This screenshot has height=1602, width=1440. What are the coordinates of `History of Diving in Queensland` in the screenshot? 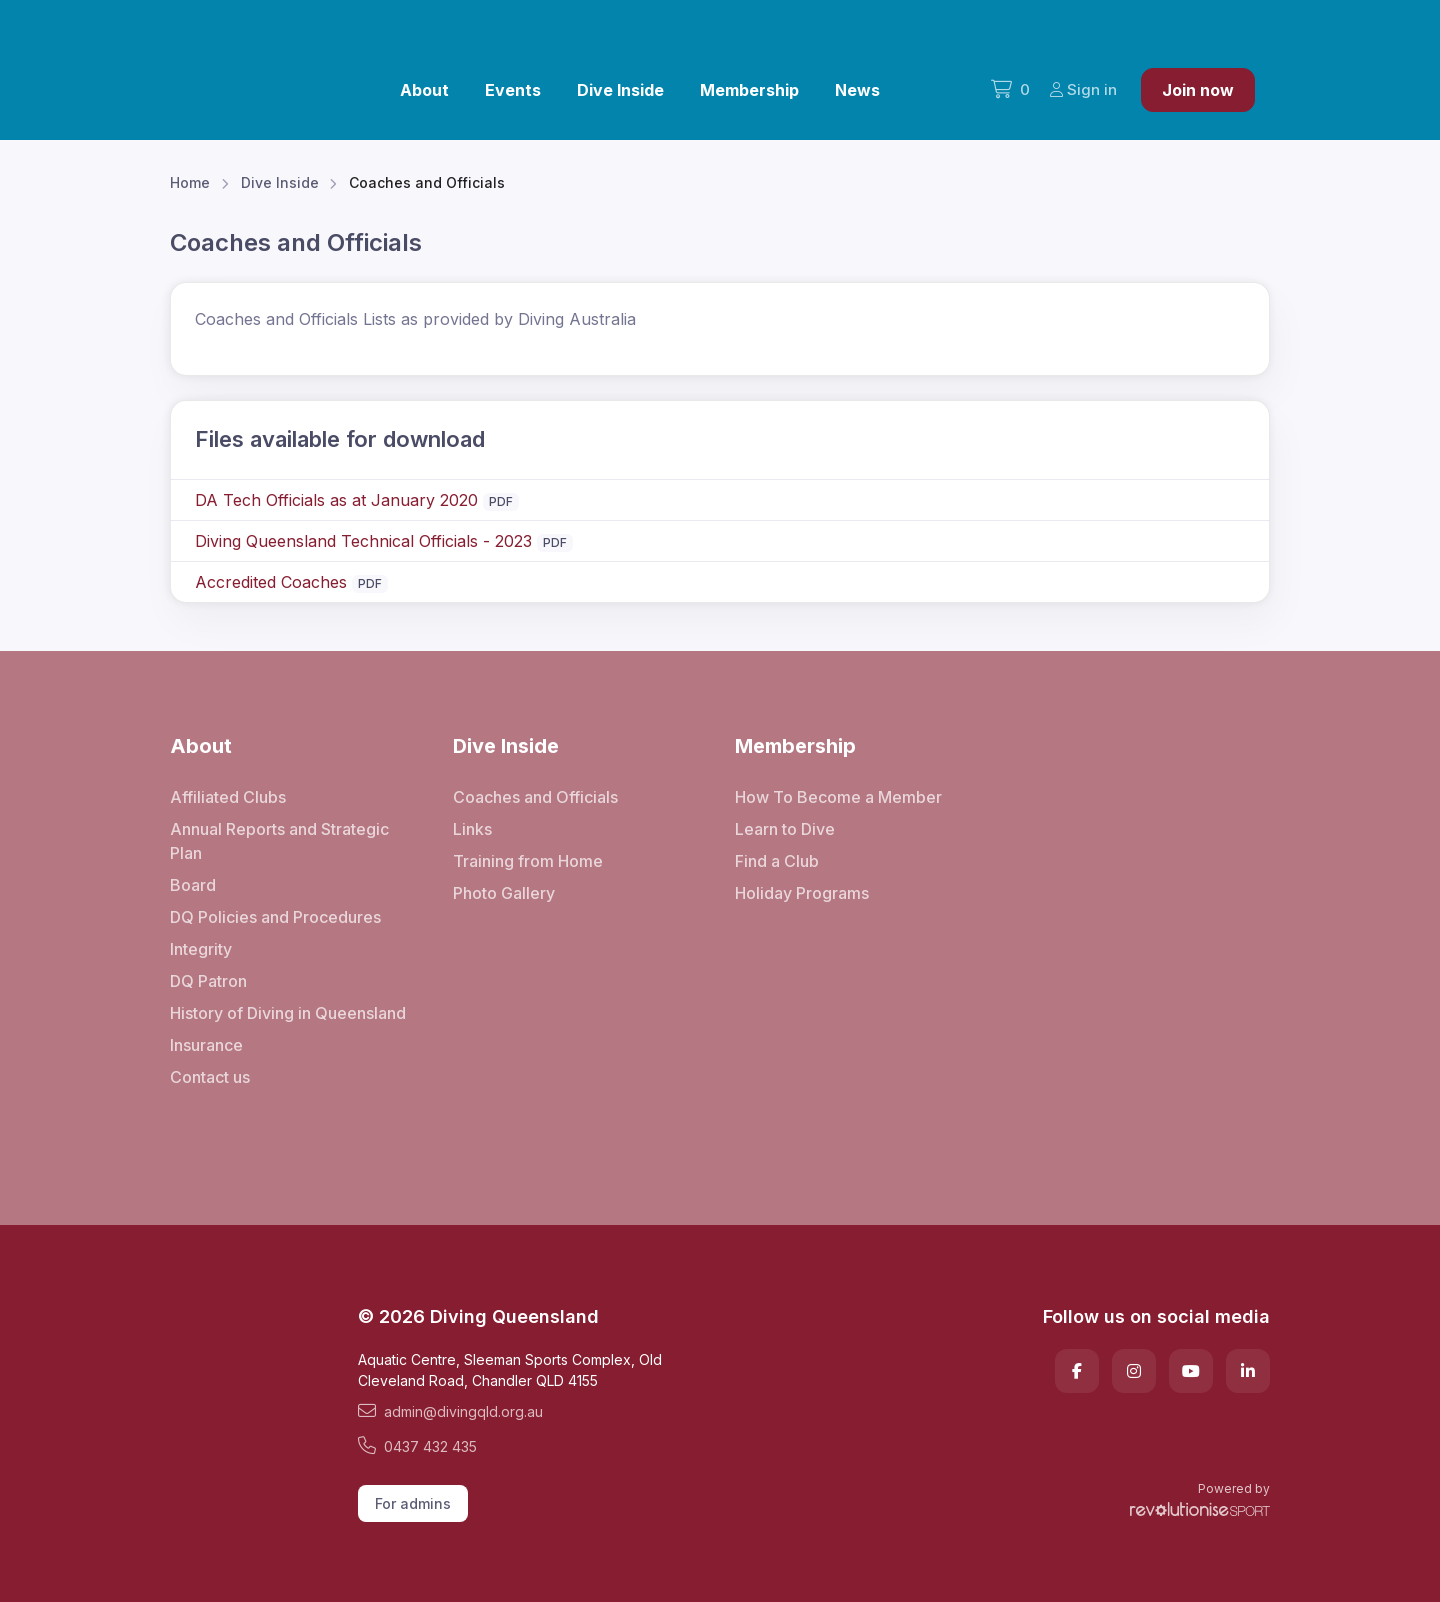 It's located at (288, 1013).